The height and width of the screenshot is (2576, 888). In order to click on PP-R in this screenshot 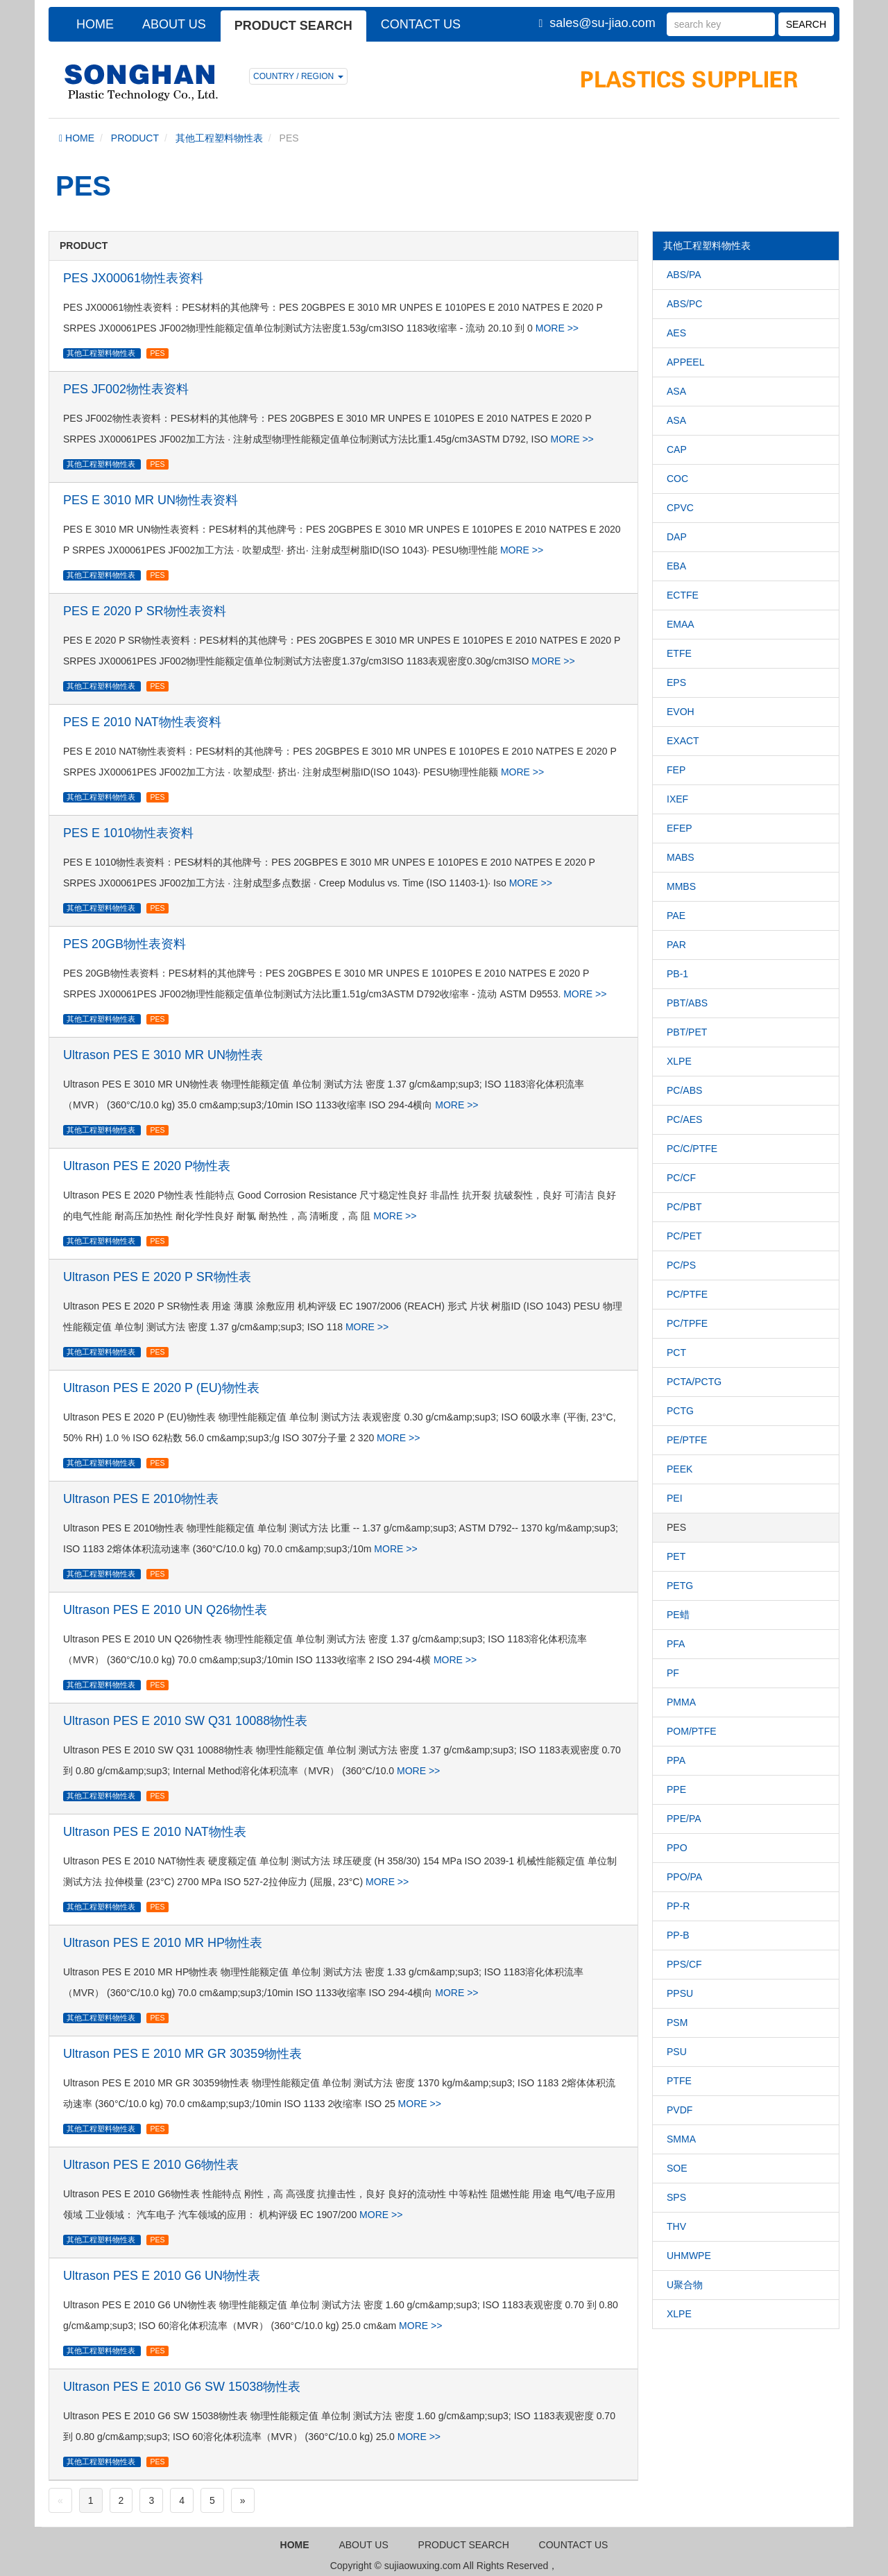, I will do `click(678, 1906)`.